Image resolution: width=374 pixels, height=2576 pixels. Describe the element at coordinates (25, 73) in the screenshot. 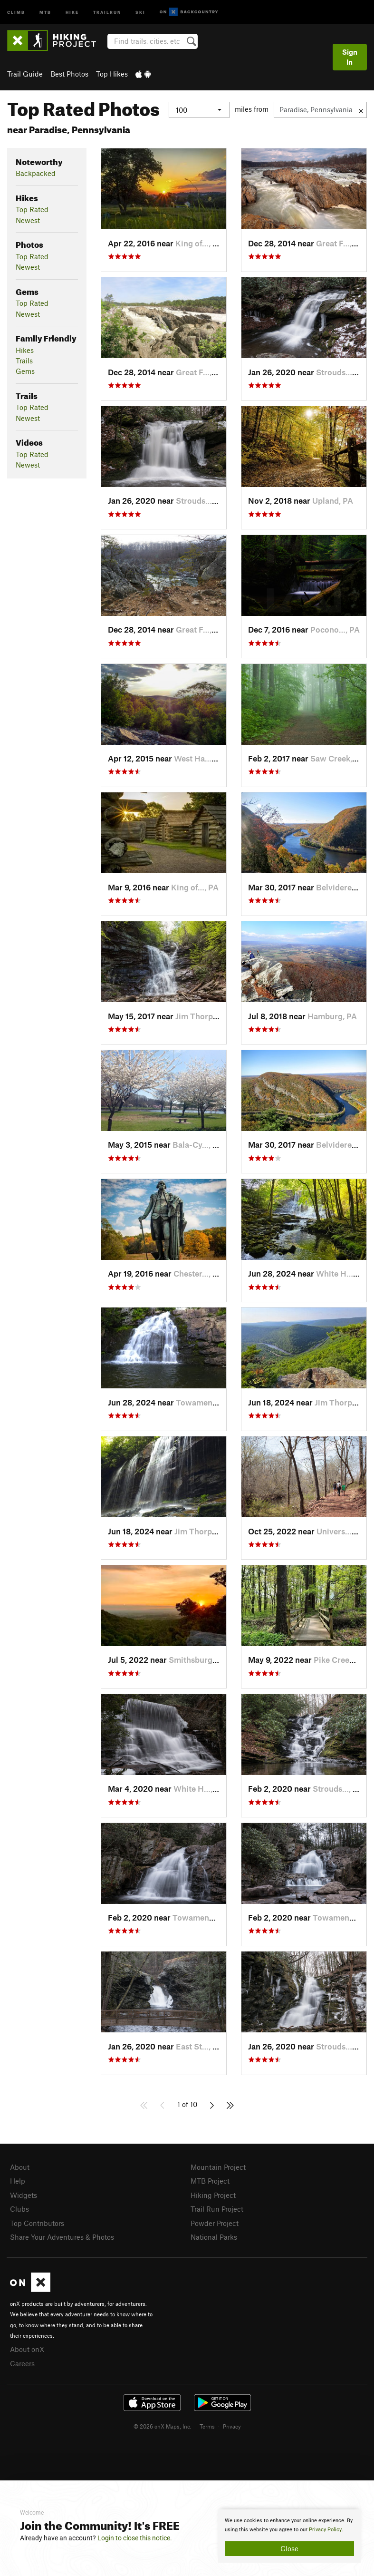

I see `Trail Guide` at that location.